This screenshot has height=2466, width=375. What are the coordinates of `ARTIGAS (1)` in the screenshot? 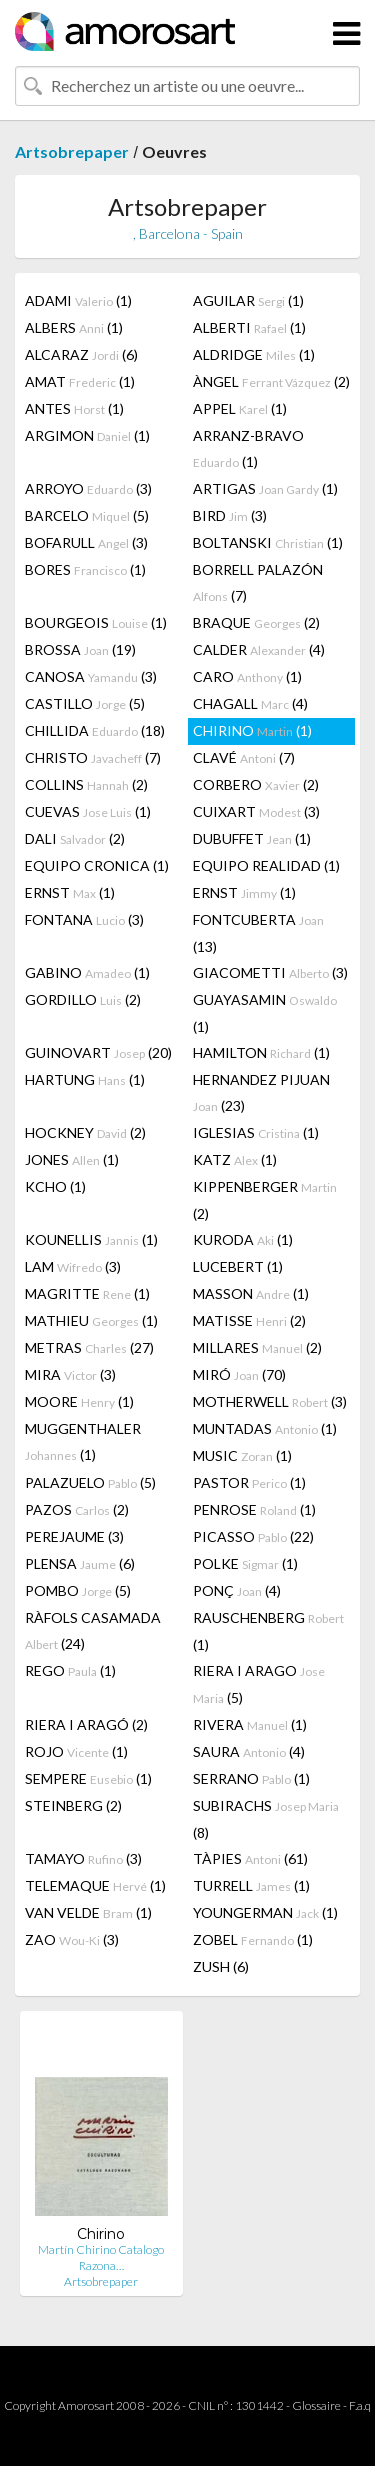 It's located at (265, 488).